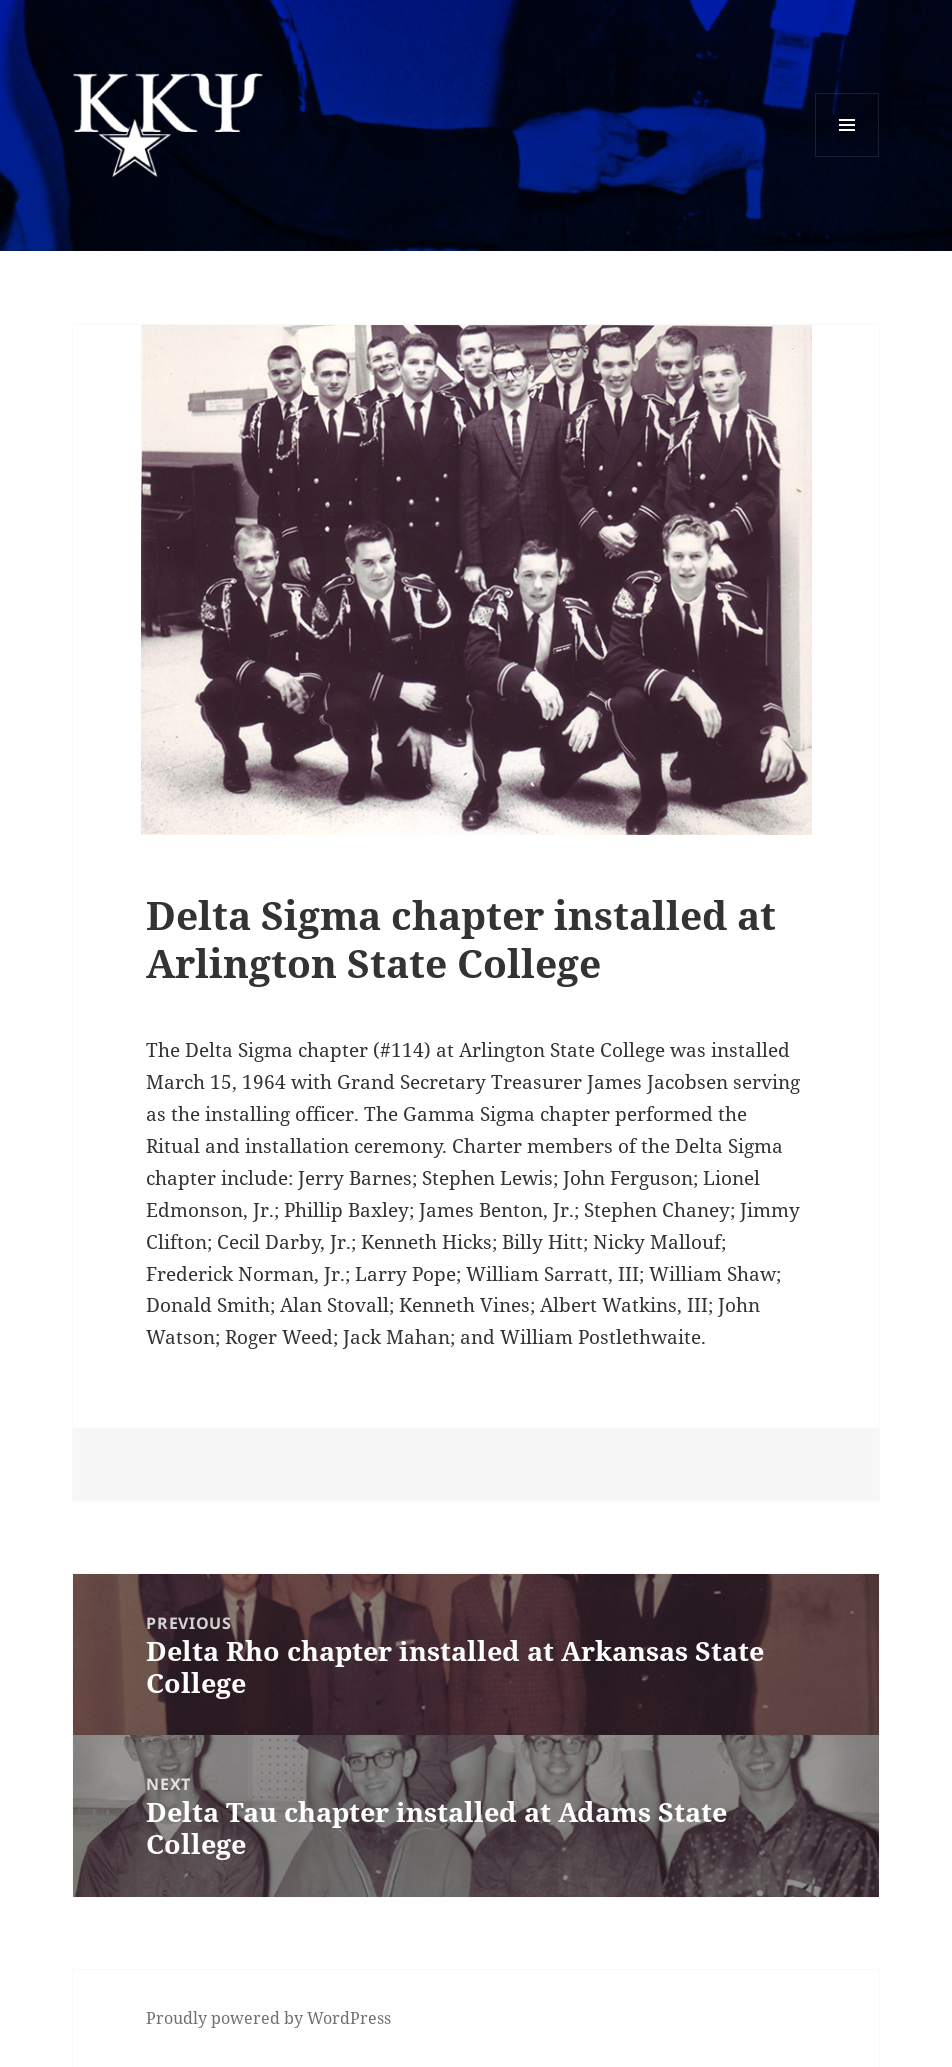 Image resolution: width=952 pixels, height=2067 pixels. I want to click on Menu and widgets, so click(847, 156).